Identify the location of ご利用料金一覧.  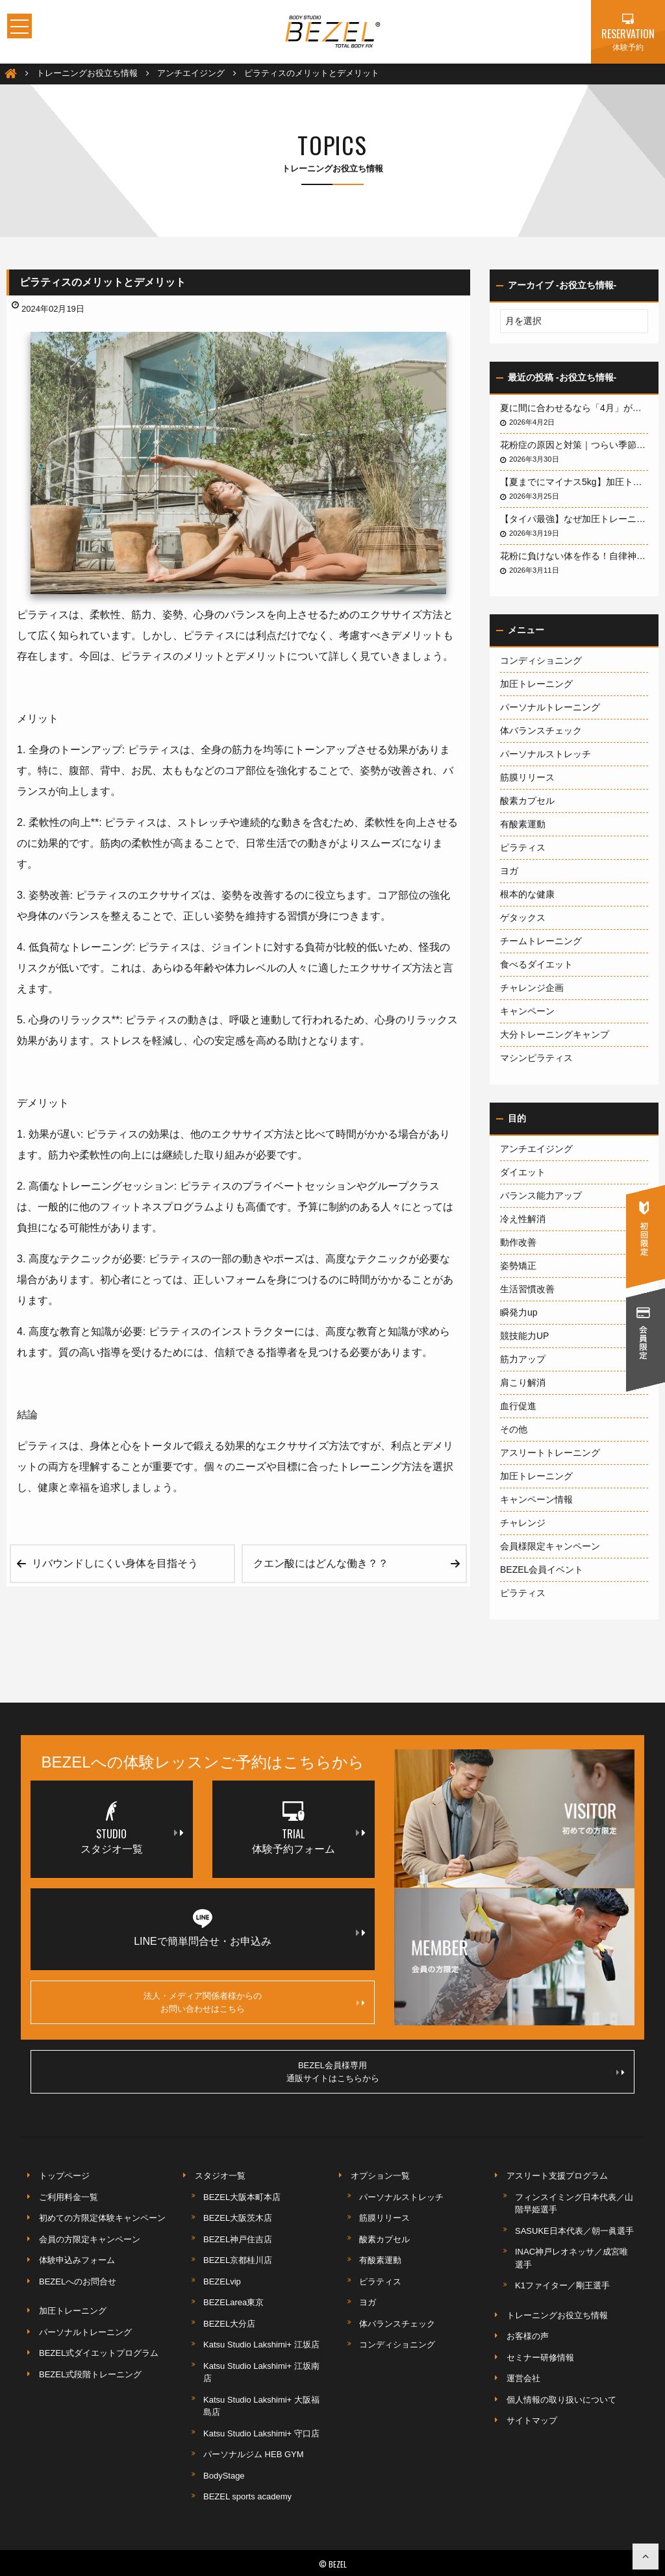
(68, 2197).